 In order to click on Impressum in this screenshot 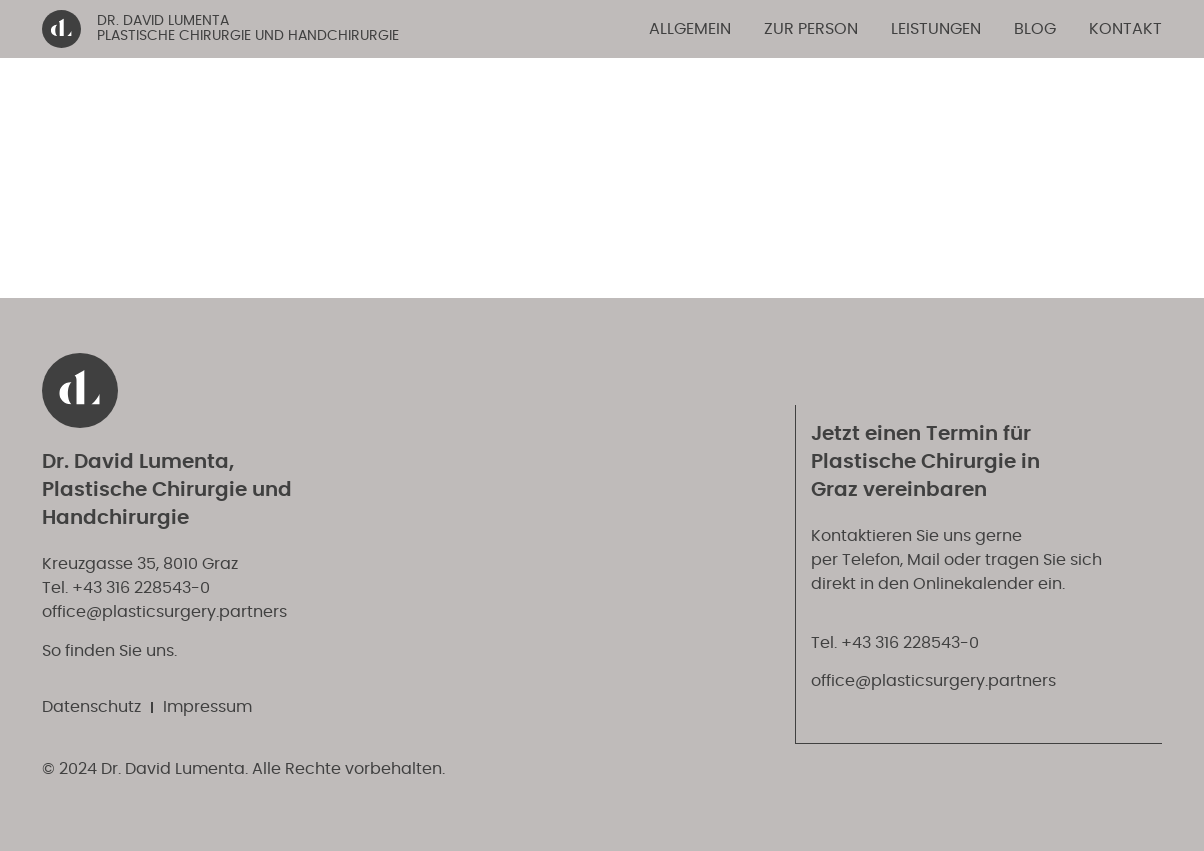, I will do `click(207, 707)`.